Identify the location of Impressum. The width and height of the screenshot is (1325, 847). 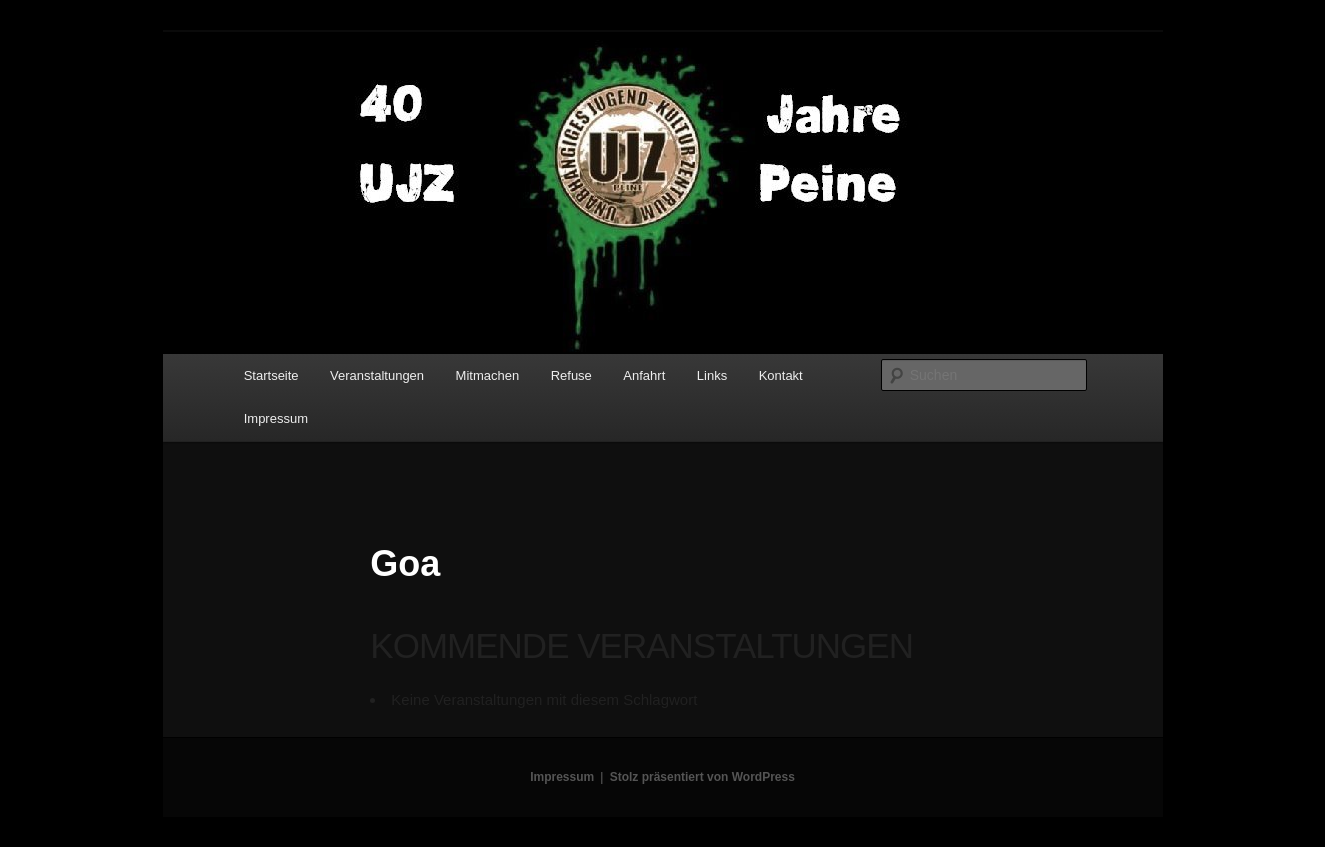
(276, 418).